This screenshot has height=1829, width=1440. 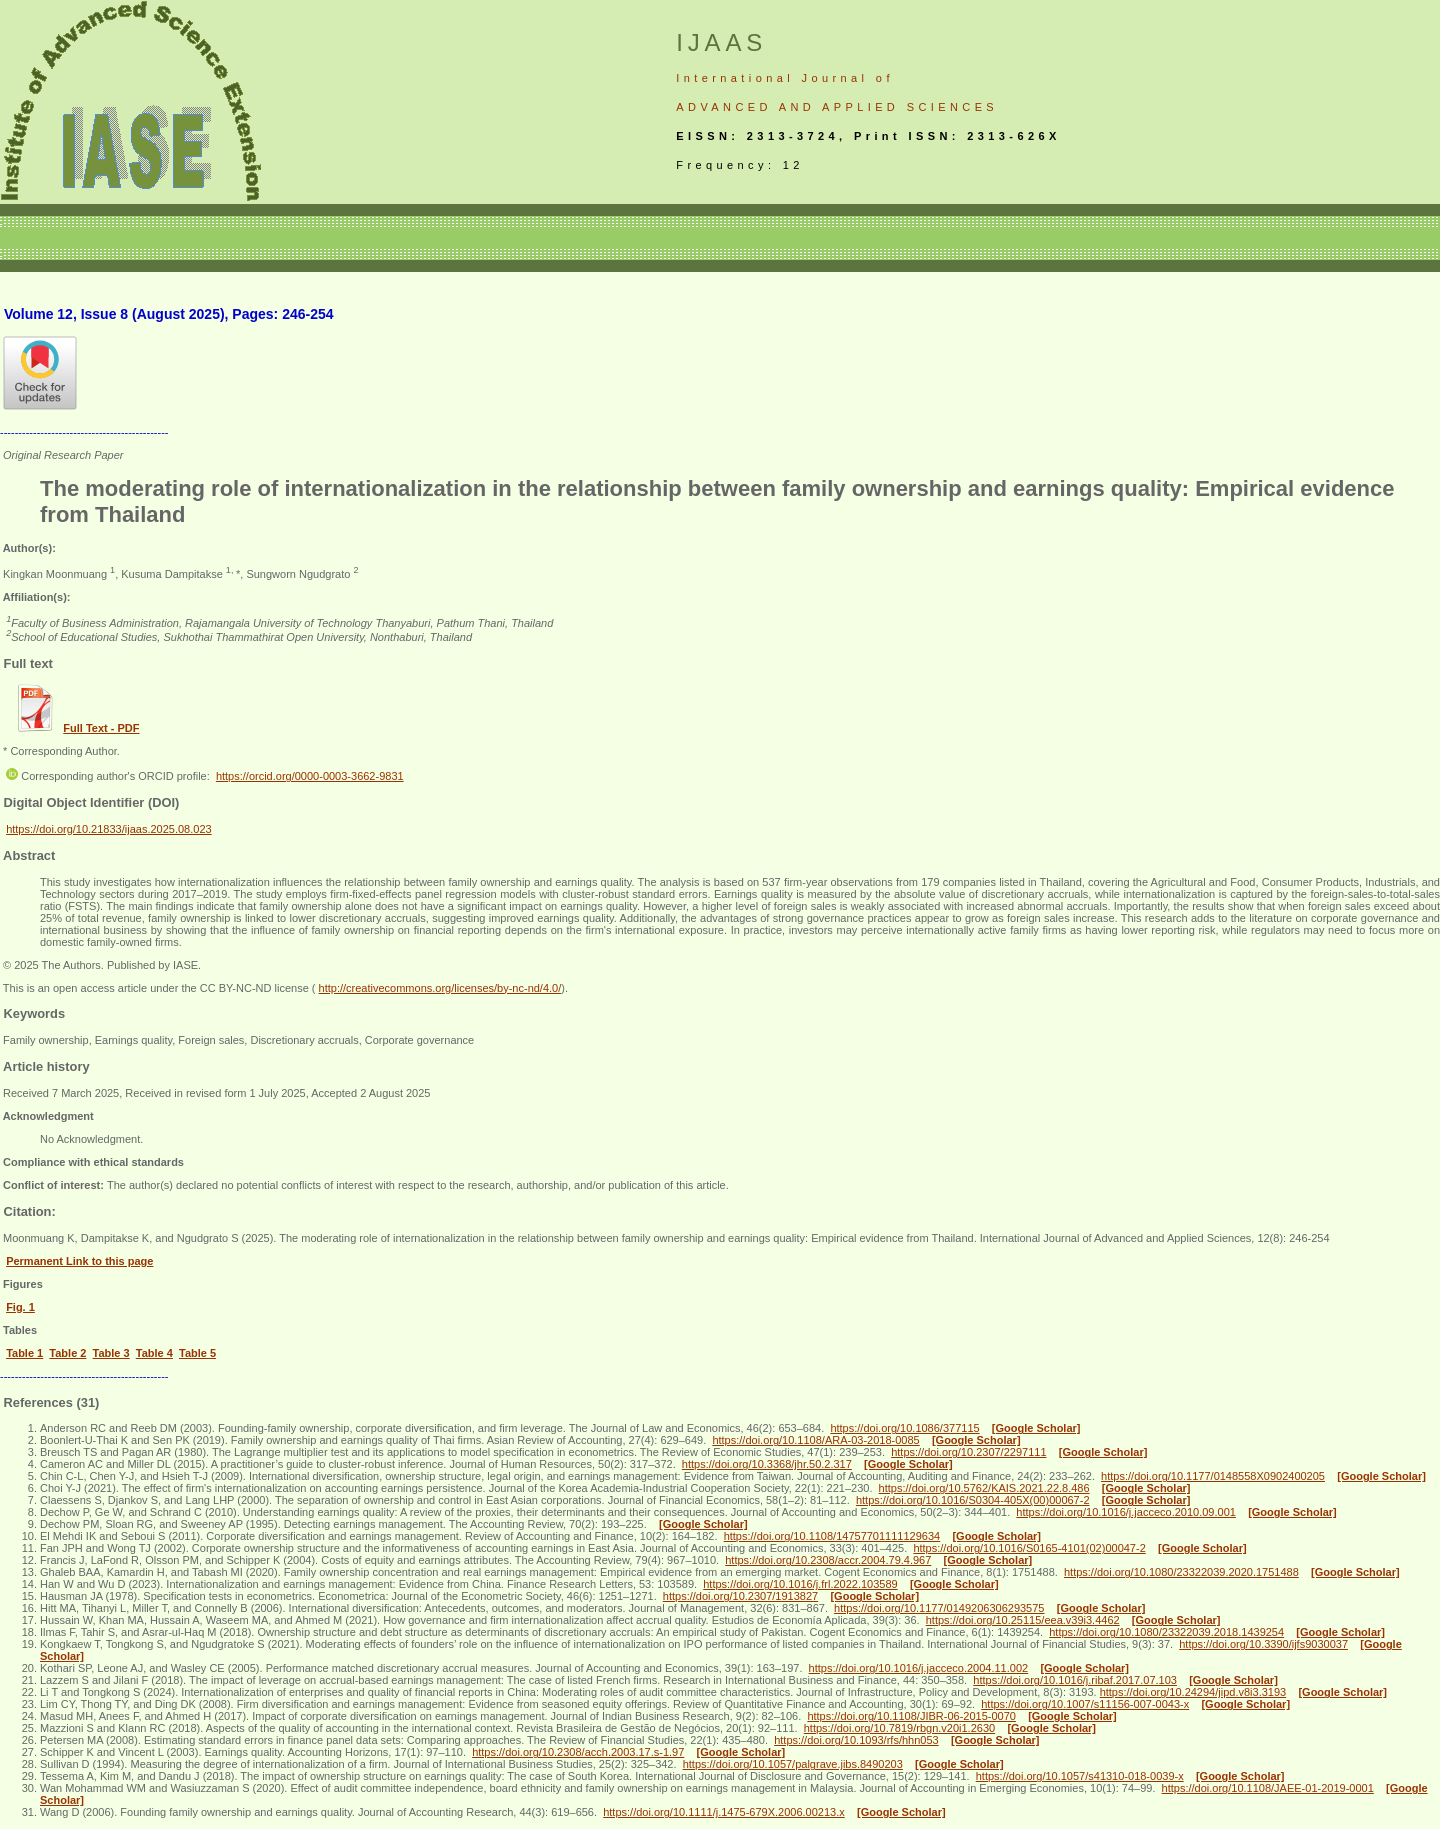 I want to click on Table 5, so click(x=197, y=1353).